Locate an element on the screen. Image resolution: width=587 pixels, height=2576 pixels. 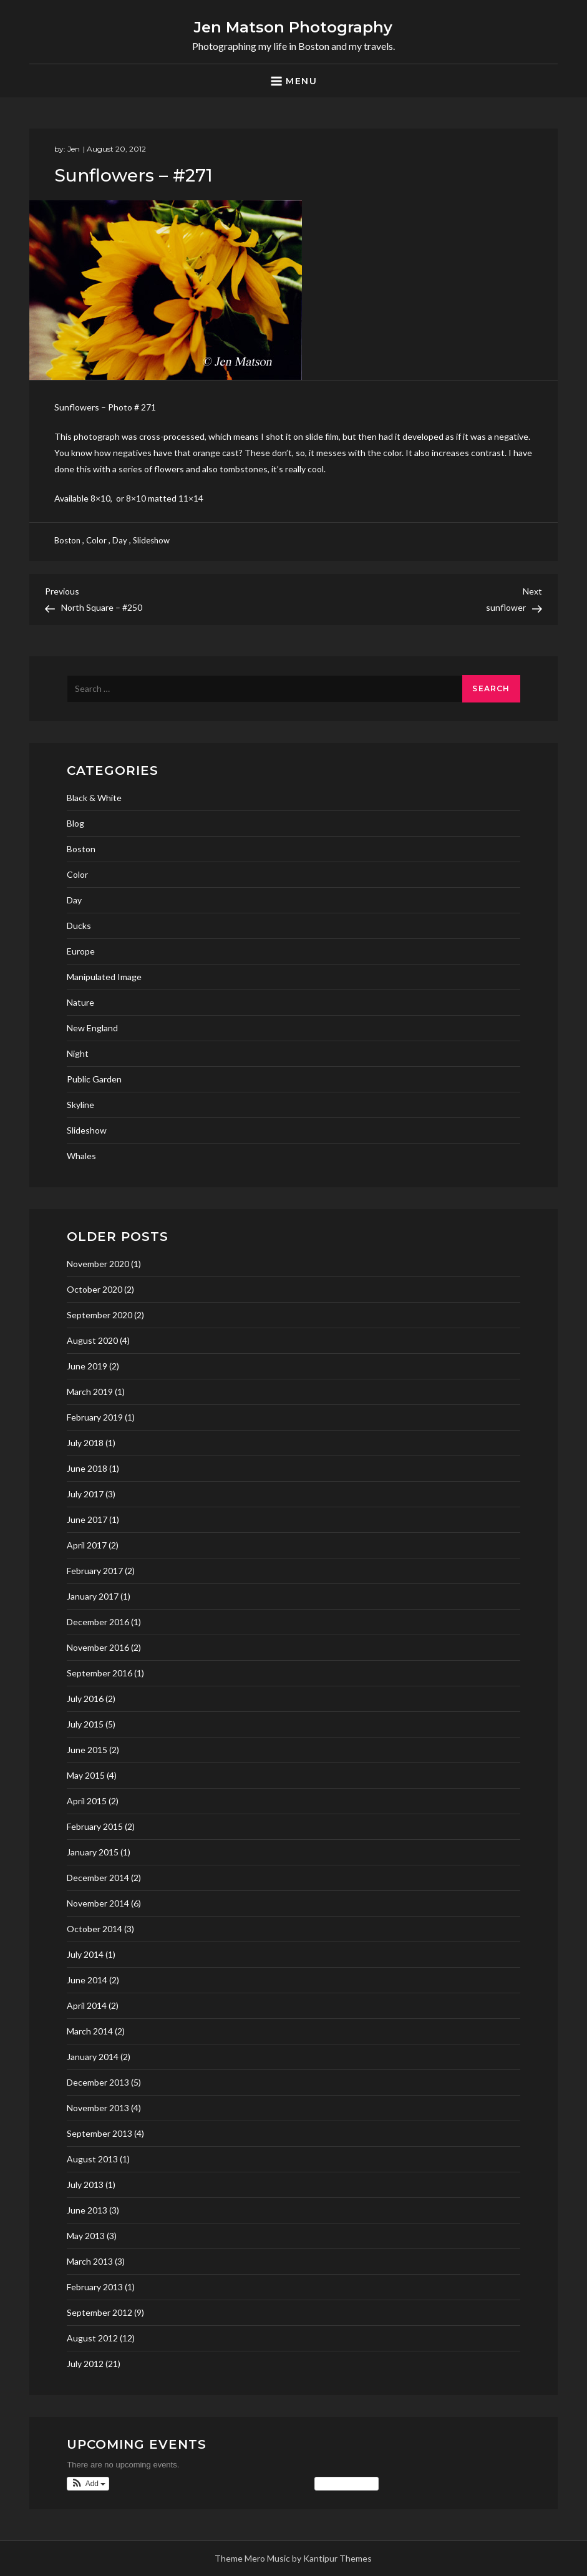
January 2014 is located at coordinates (93, 2056).